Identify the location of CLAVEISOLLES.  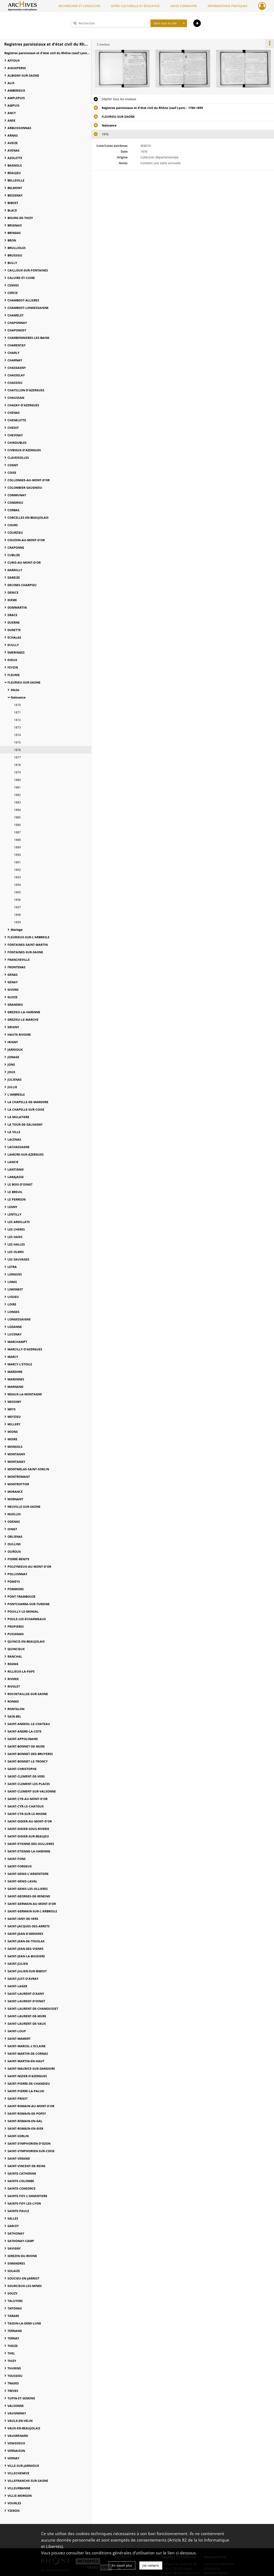
(18, 458).